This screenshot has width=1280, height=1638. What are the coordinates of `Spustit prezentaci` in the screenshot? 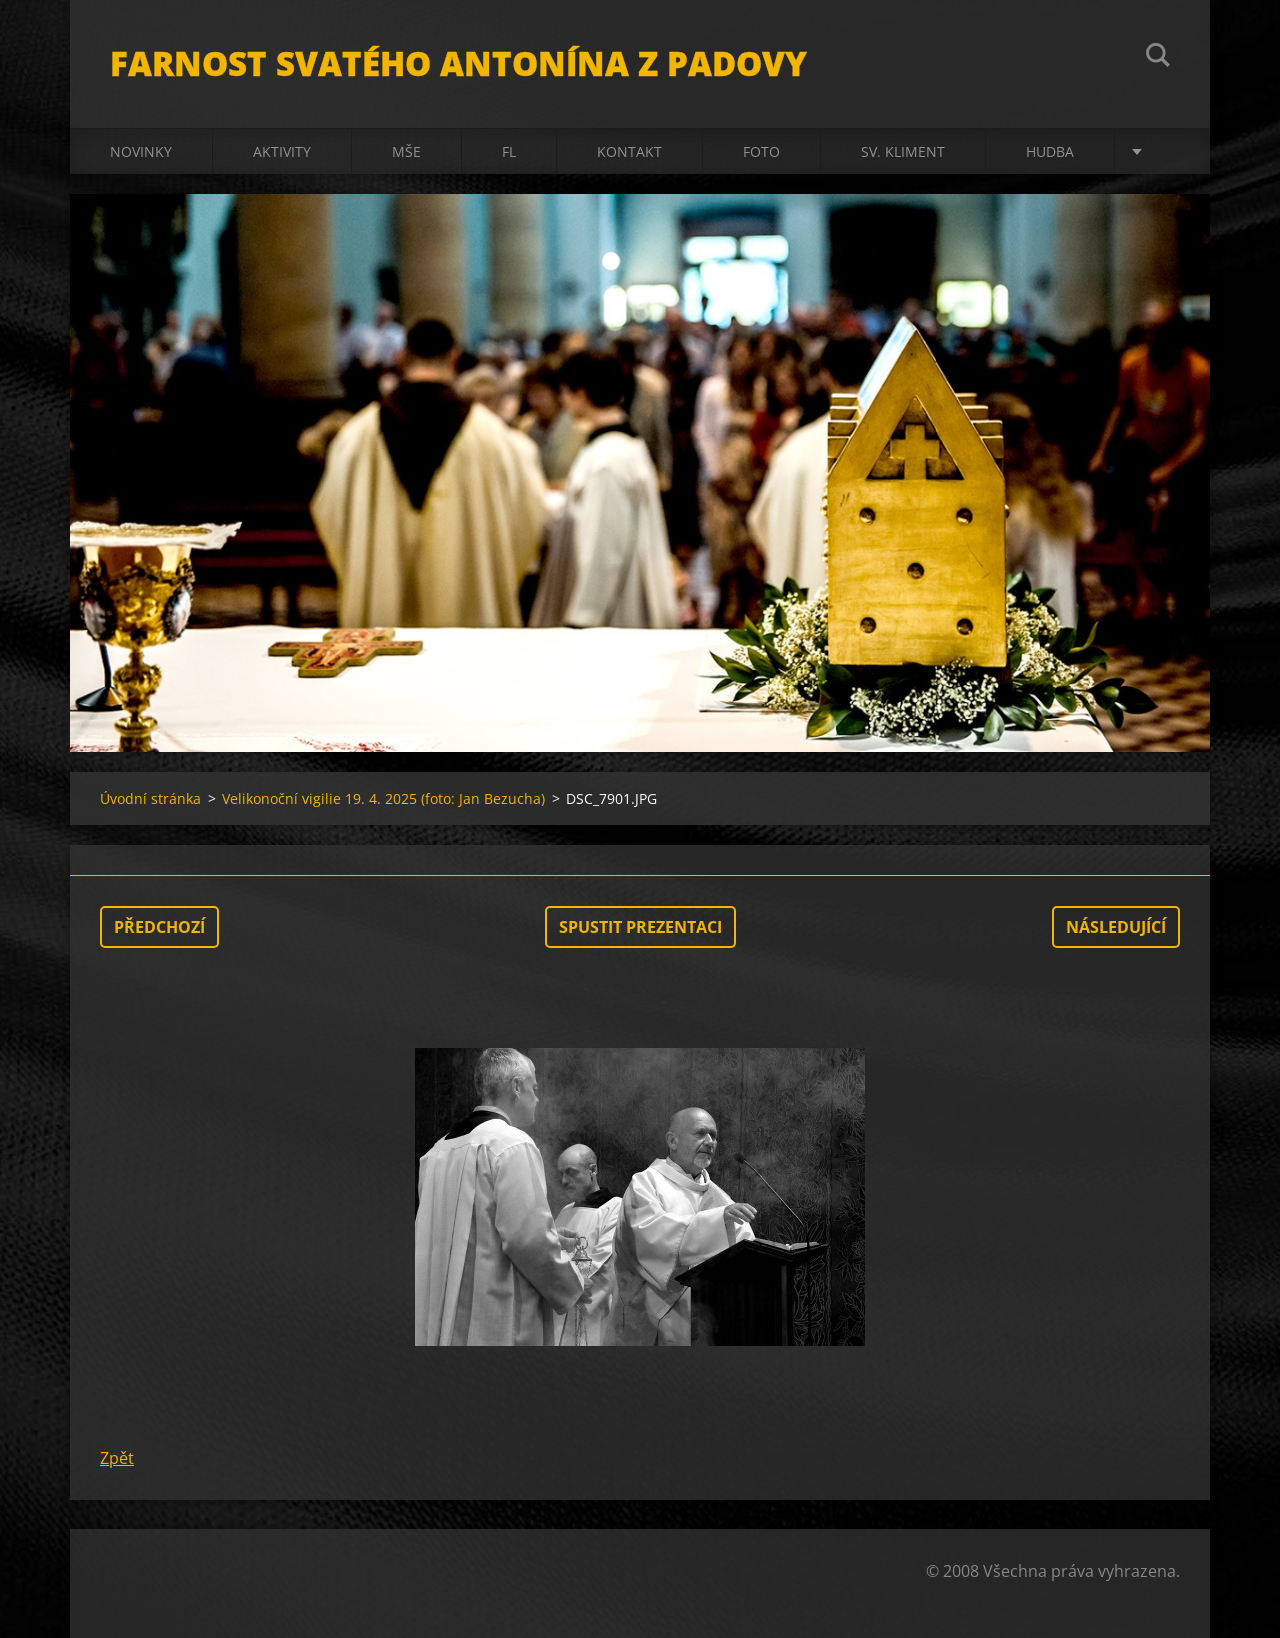 It's located at (640, 927).